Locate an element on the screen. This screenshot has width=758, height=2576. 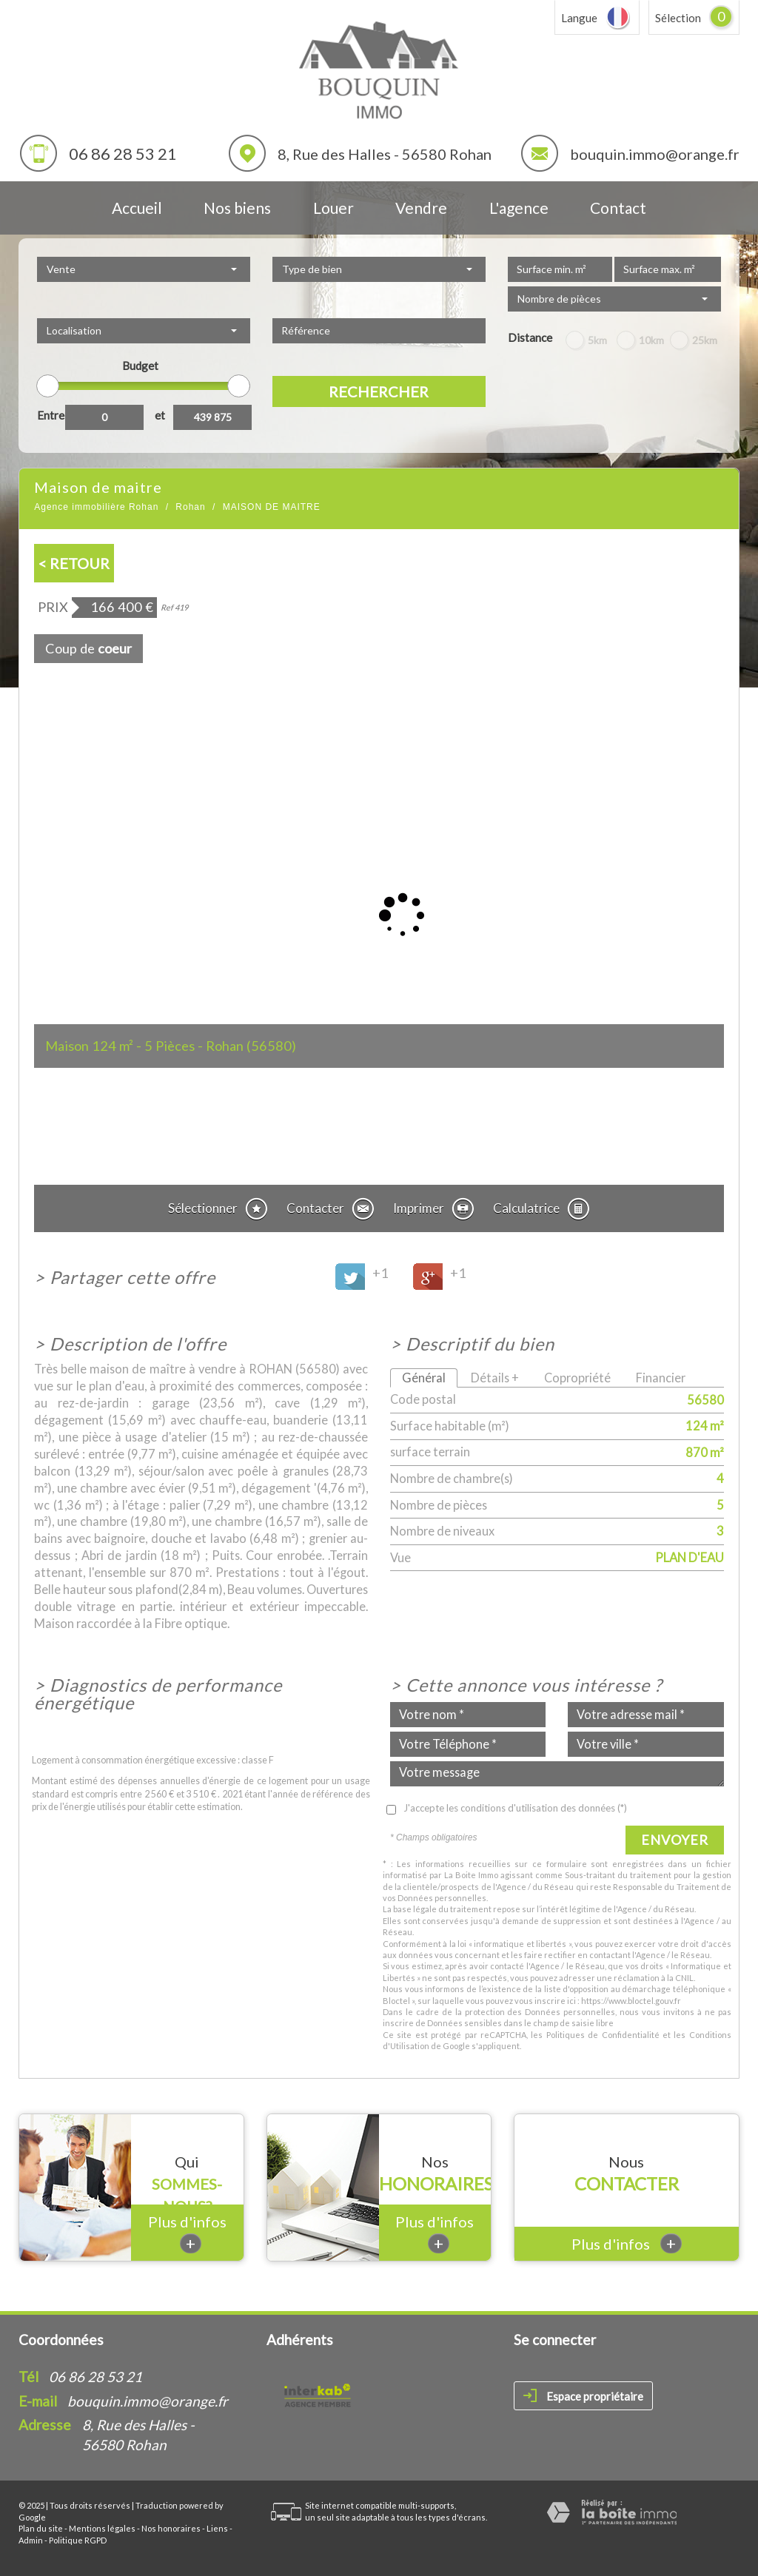
Vendre is located at coordinates (421, 207).